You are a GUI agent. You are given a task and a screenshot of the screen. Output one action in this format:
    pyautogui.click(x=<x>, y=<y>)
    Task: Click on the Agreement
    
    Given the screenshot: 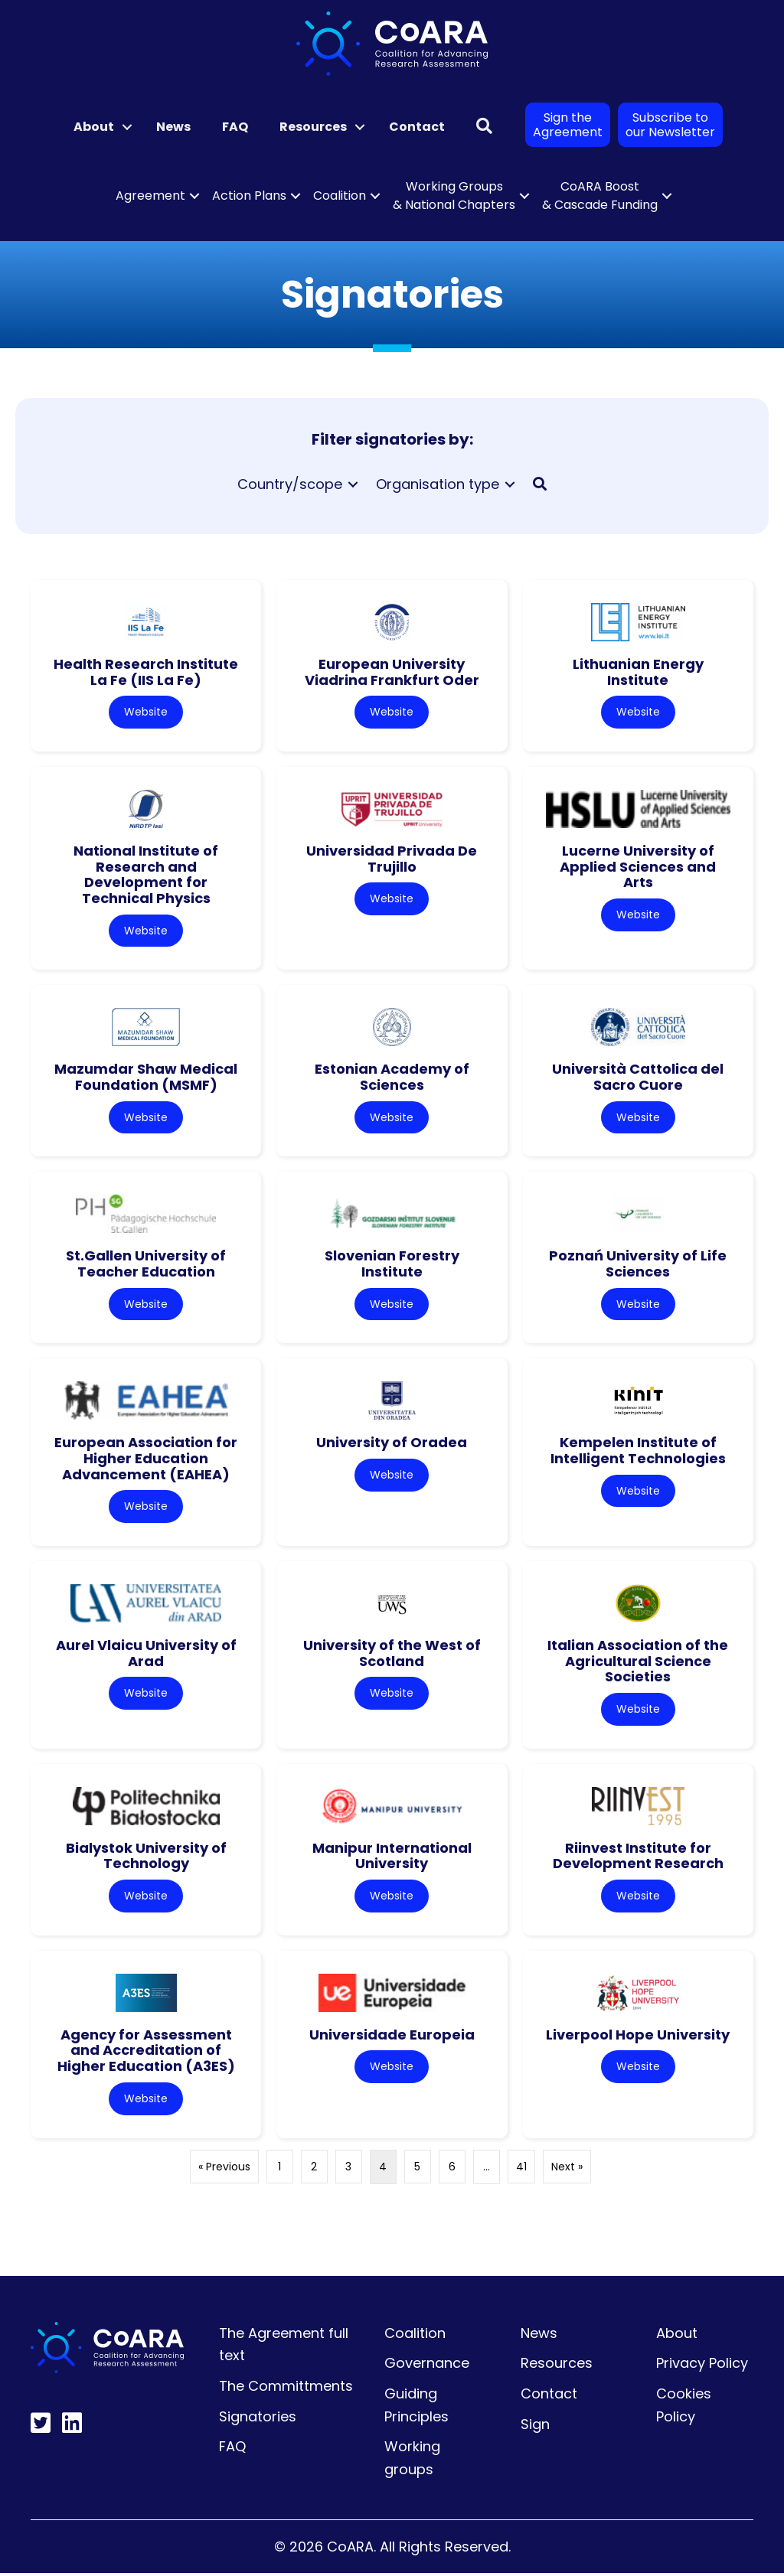 What is the action you would take?
    pyautogui.click(x=150, y=195)
    